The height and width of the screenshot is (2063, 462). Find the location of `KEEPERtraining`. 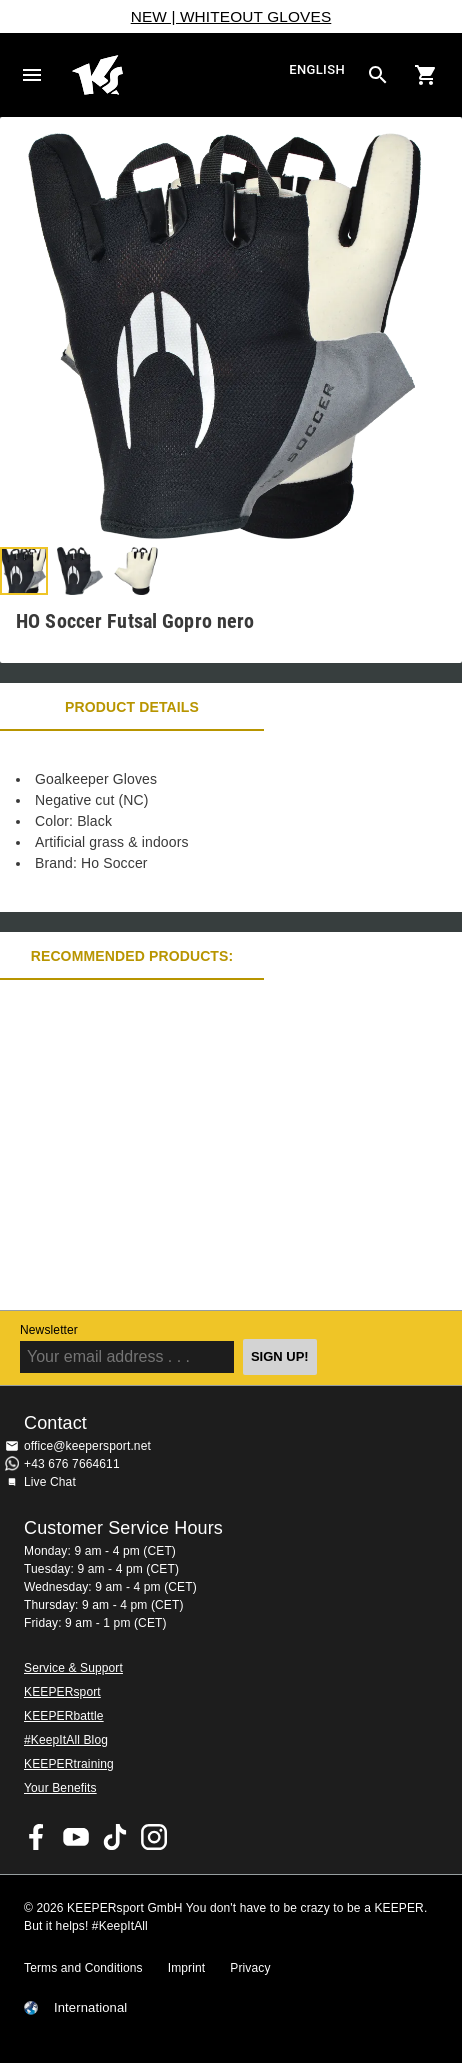

KEEPERtraining is located at coordinates (69, 1764).